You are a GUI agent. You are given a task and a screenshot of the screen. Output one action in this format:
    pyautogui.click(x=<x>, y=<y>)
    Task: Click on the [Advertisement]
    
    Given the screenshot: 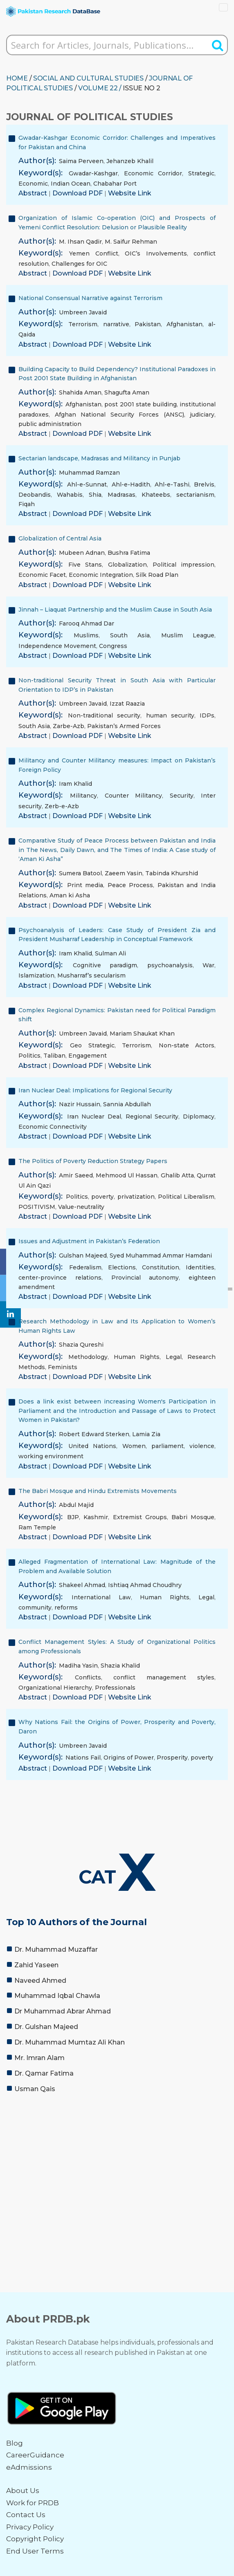 What is the action you would take?
    pyautogui.click(x=117, y=2161)
    